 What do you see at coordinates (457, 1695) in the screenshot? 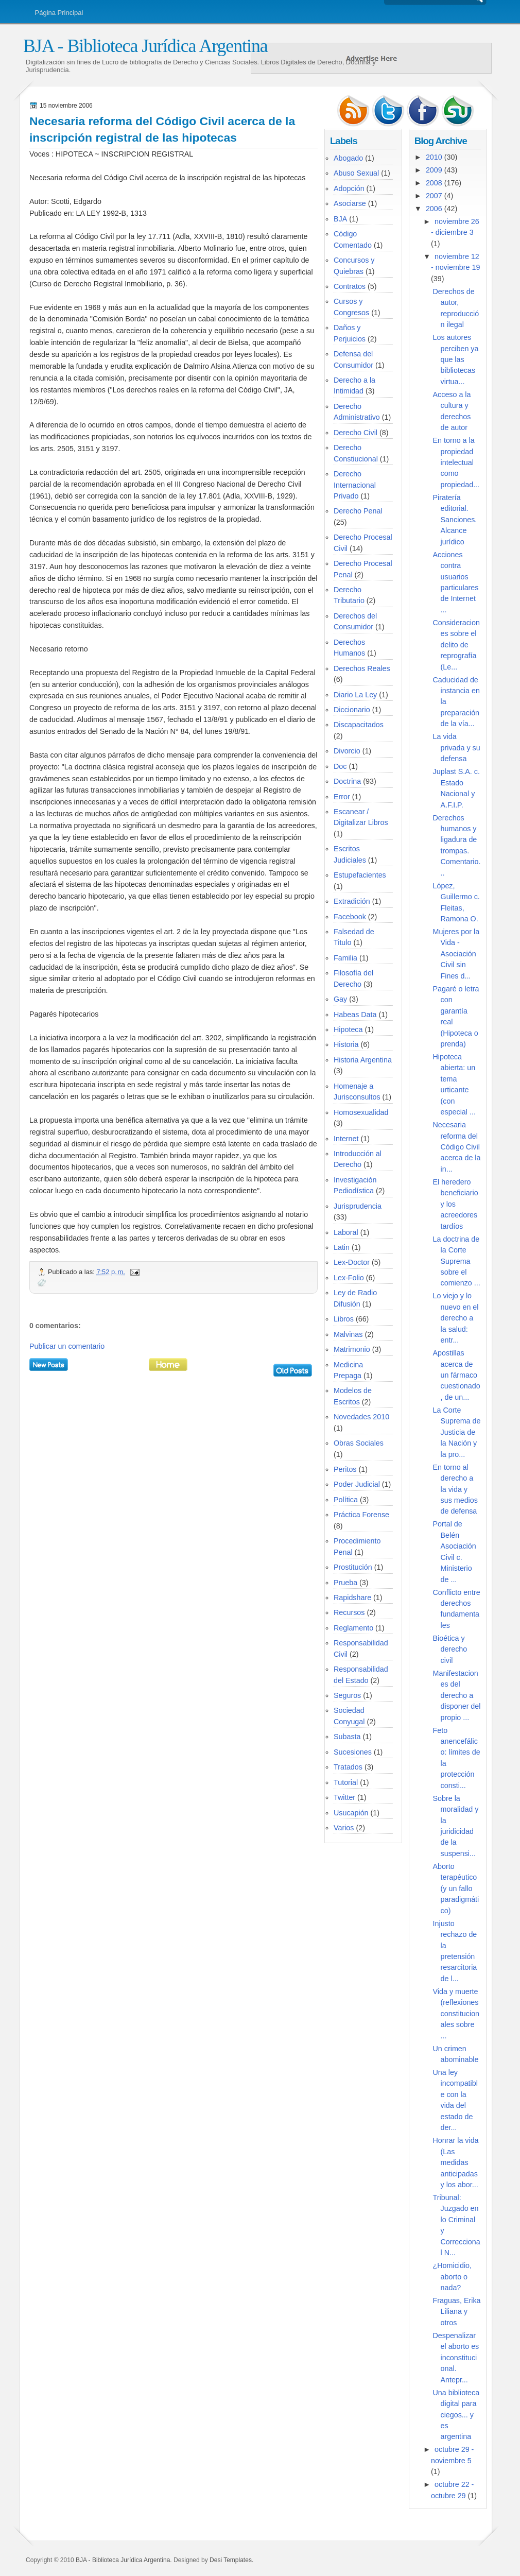
I see `Manifestaciones del derecho a disponer del propio ...` at bounding box center [457, 1695].